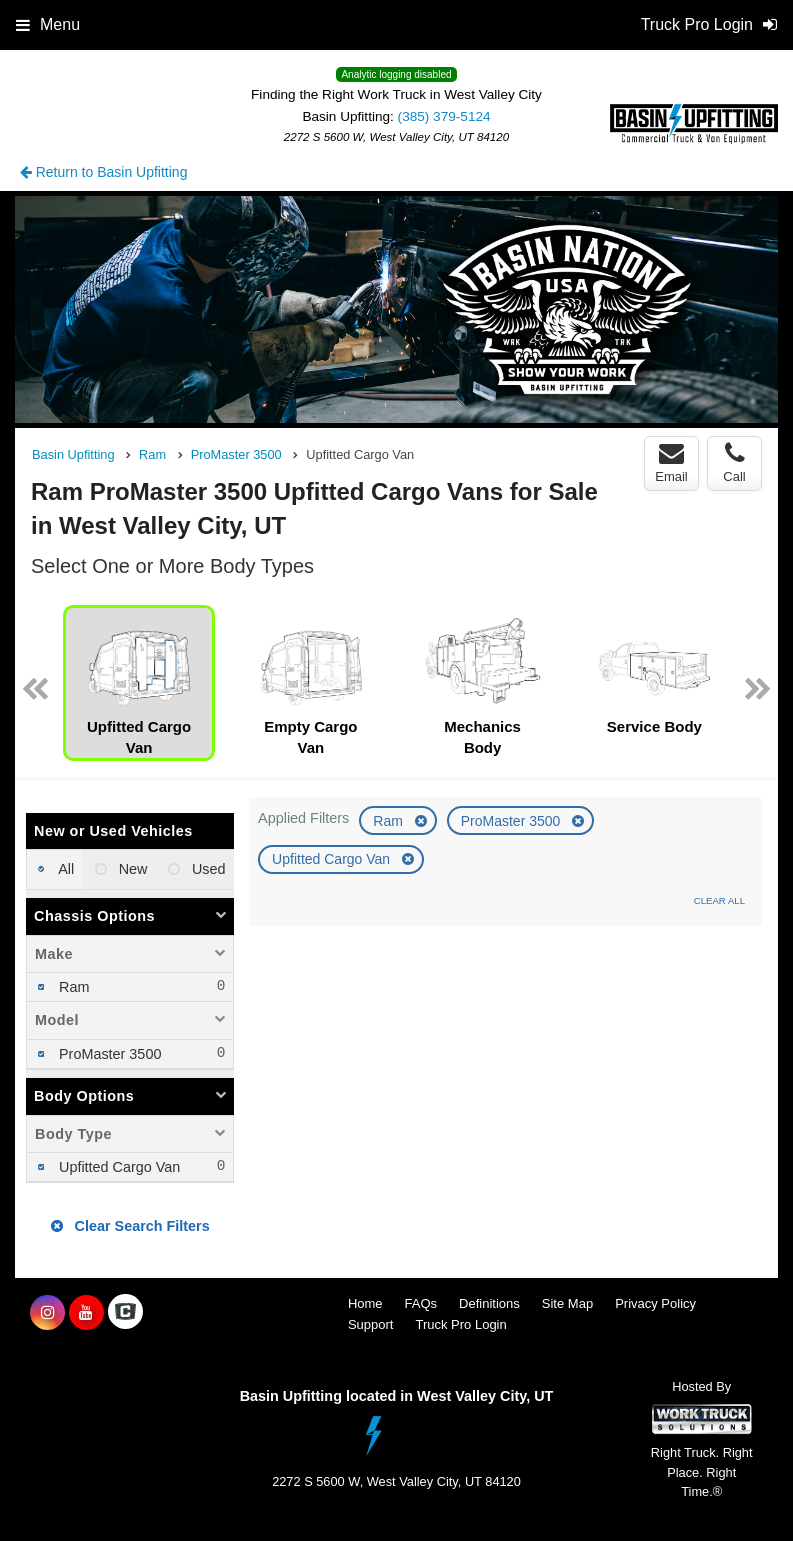  I want to click on ProMaster 3500, so click(513, 821).